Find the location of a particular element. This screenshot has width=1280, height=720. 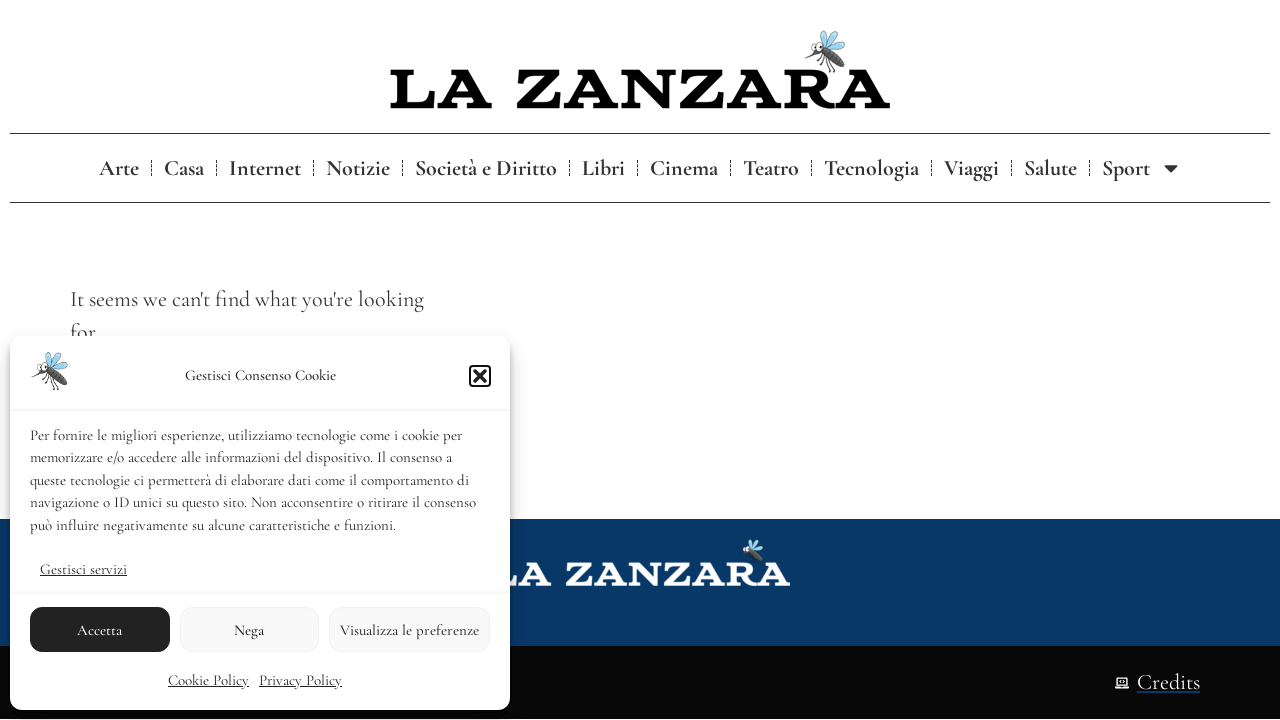

Tecnologia is located at coordinates (871, 168).